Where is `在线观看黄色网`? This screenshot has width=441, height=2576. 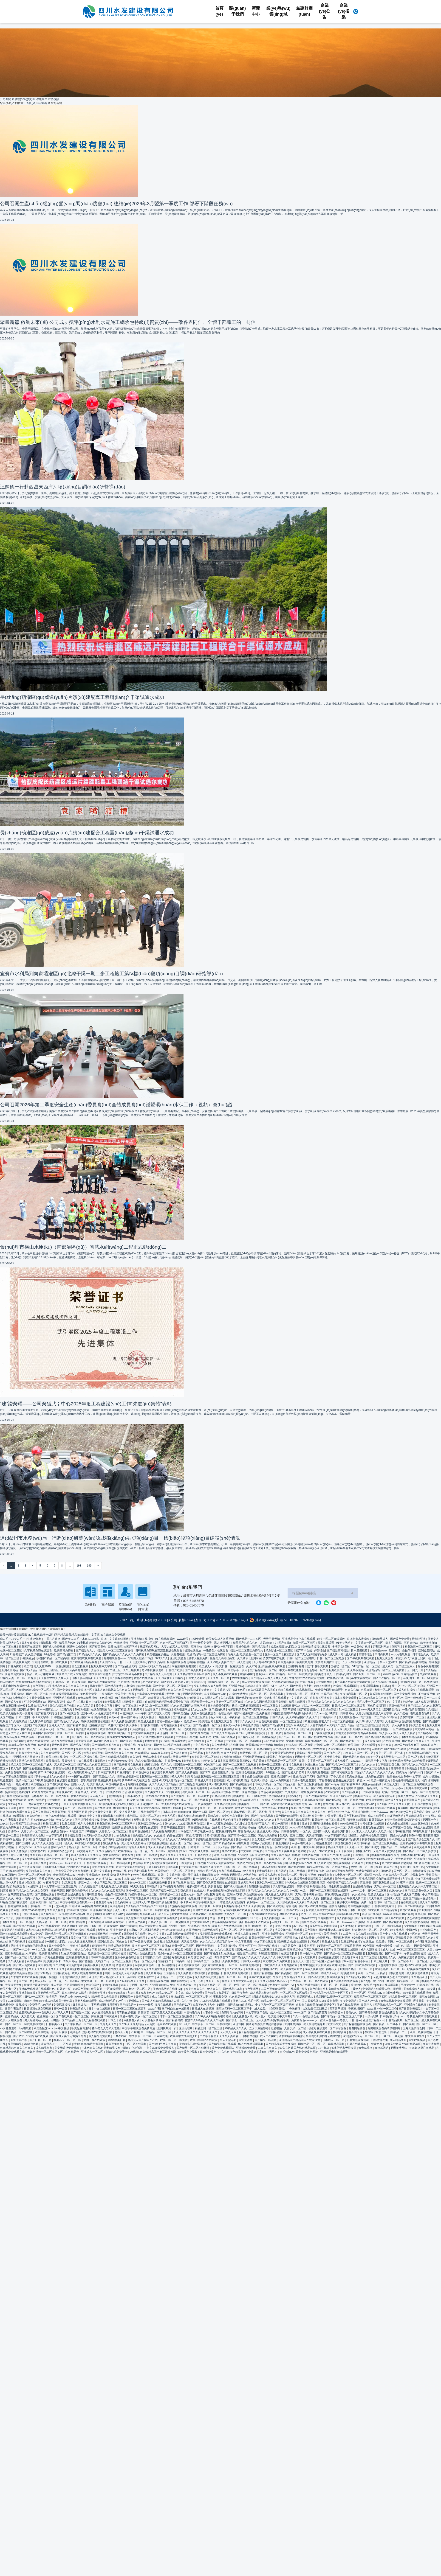 在线观看黄色网 is located at coordinates (334, 1788).